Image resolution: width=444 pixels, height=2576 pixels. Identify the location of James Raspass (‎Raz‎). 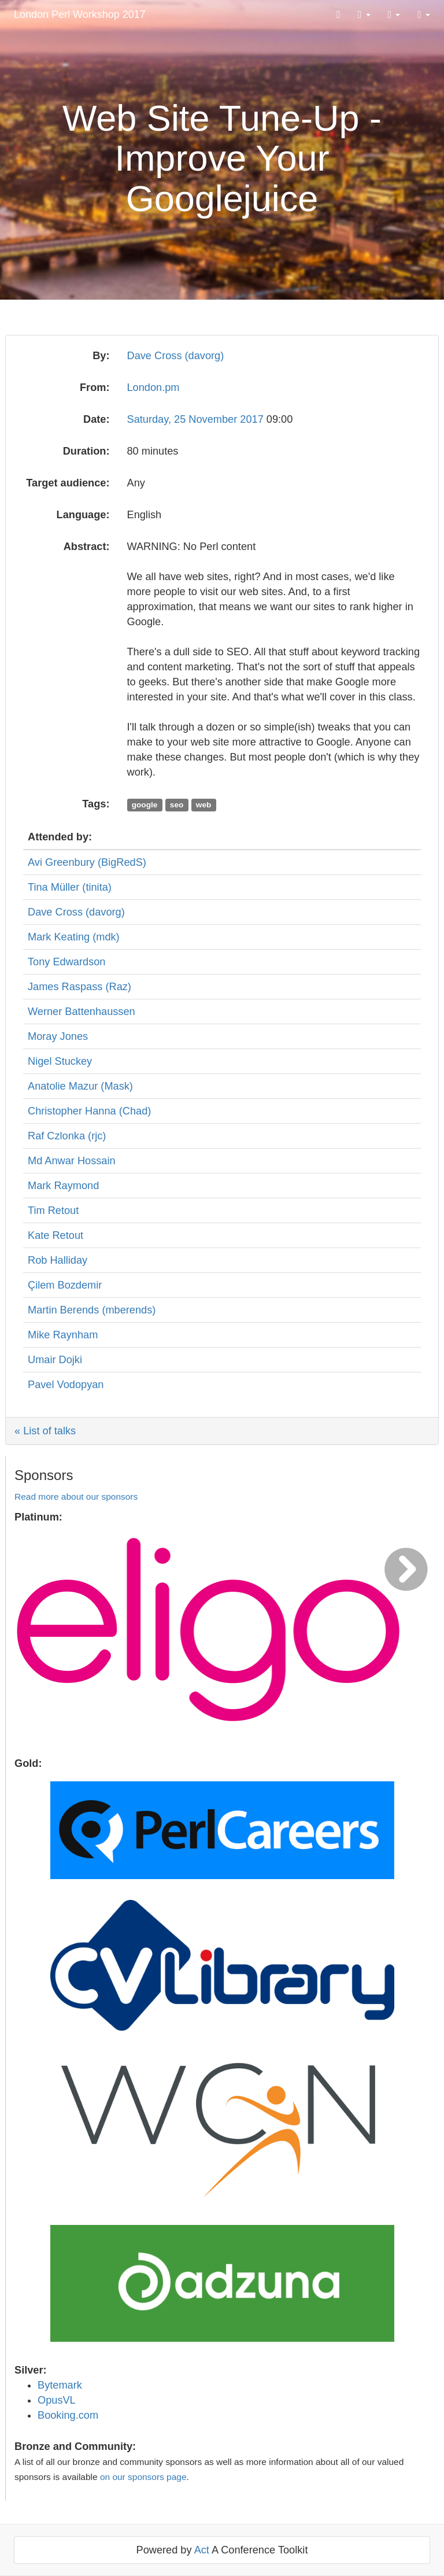
(79, 986).